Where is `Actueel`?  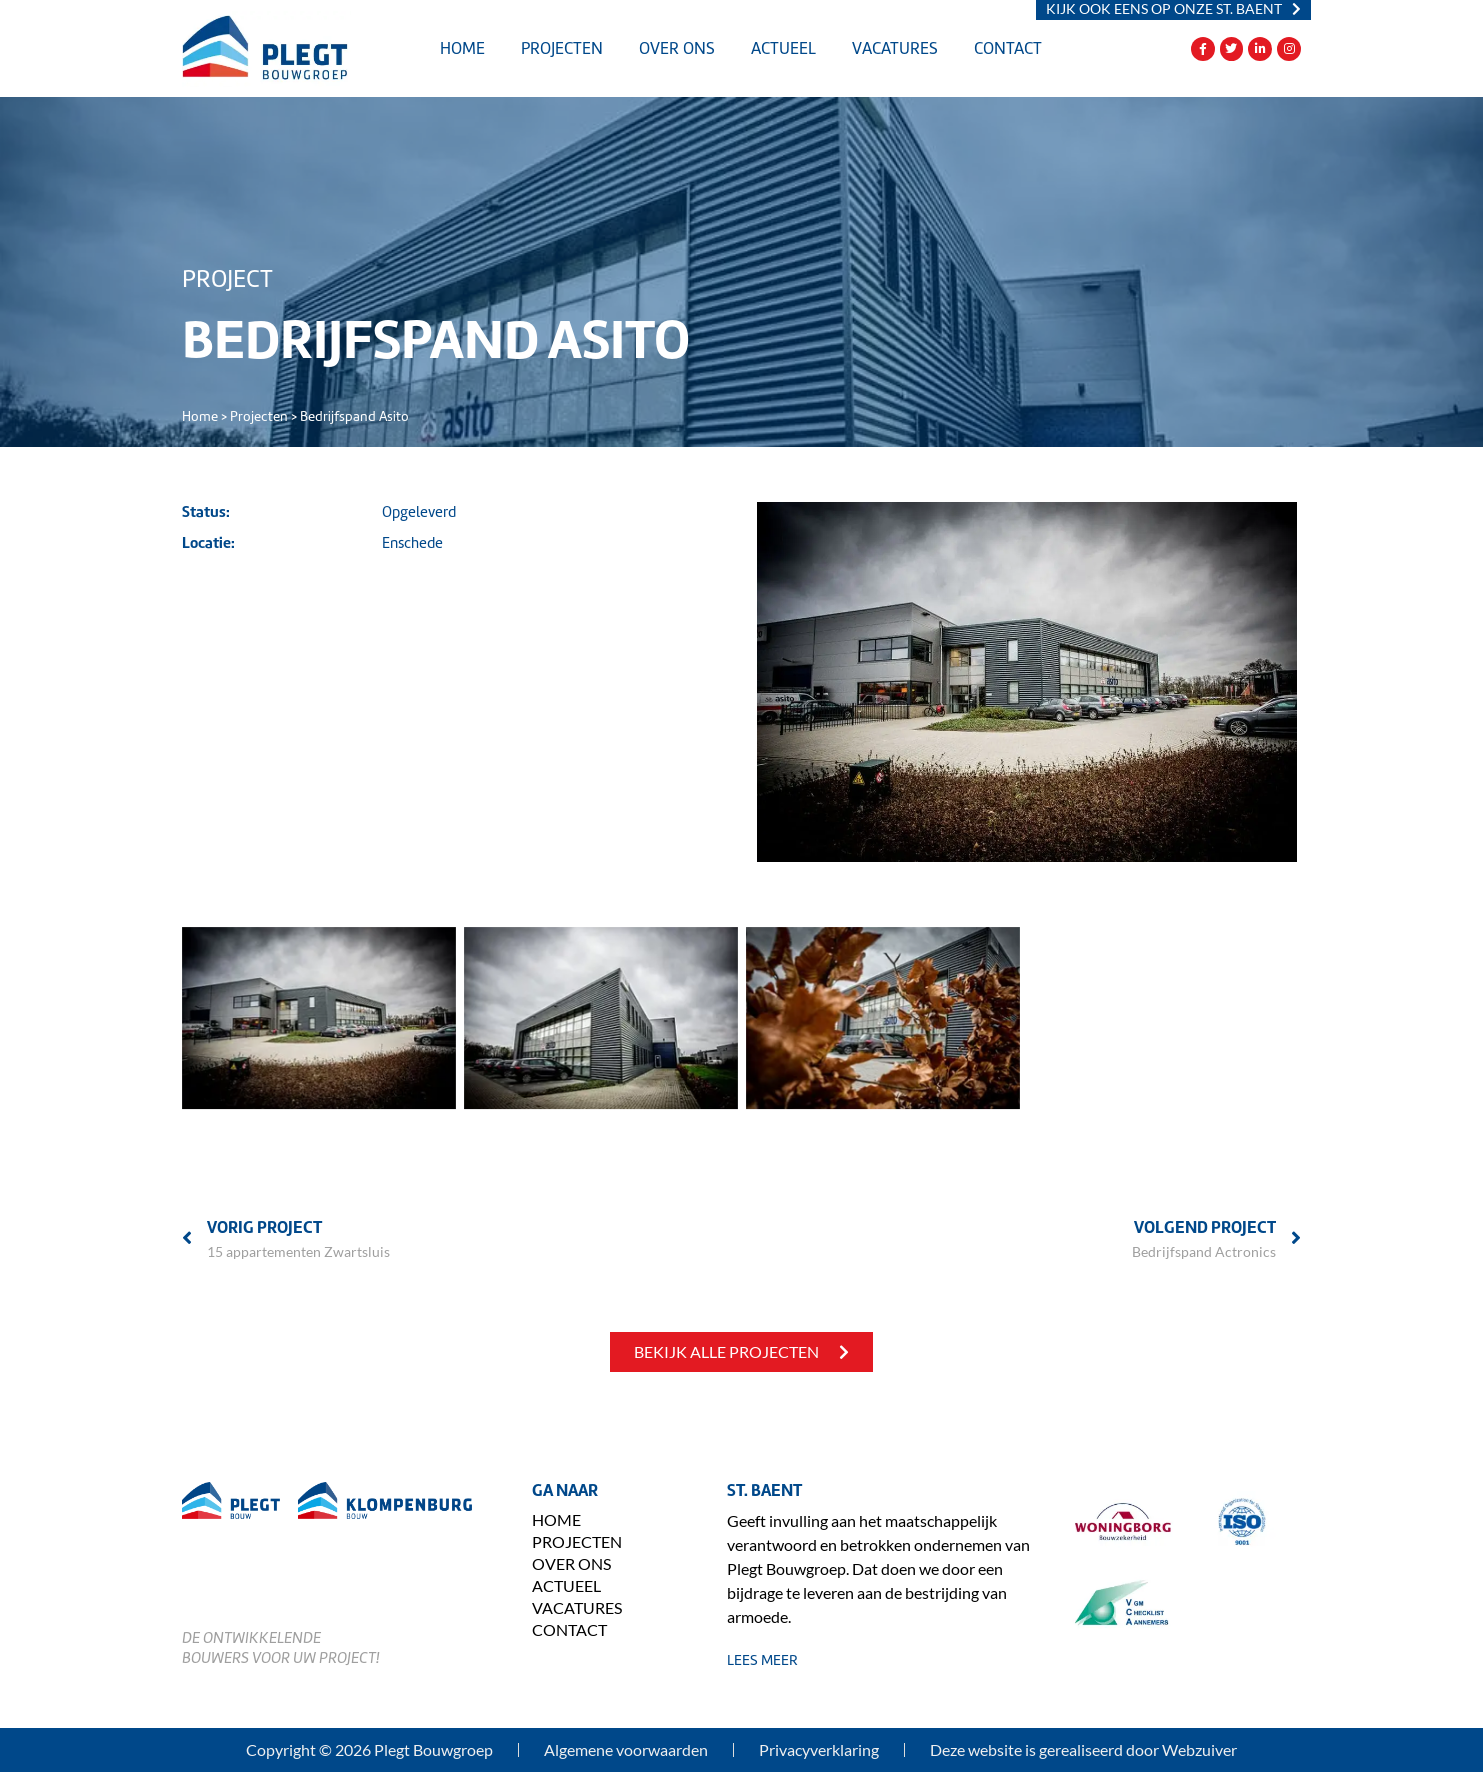 Actueel is located at coordinates (783, 48).